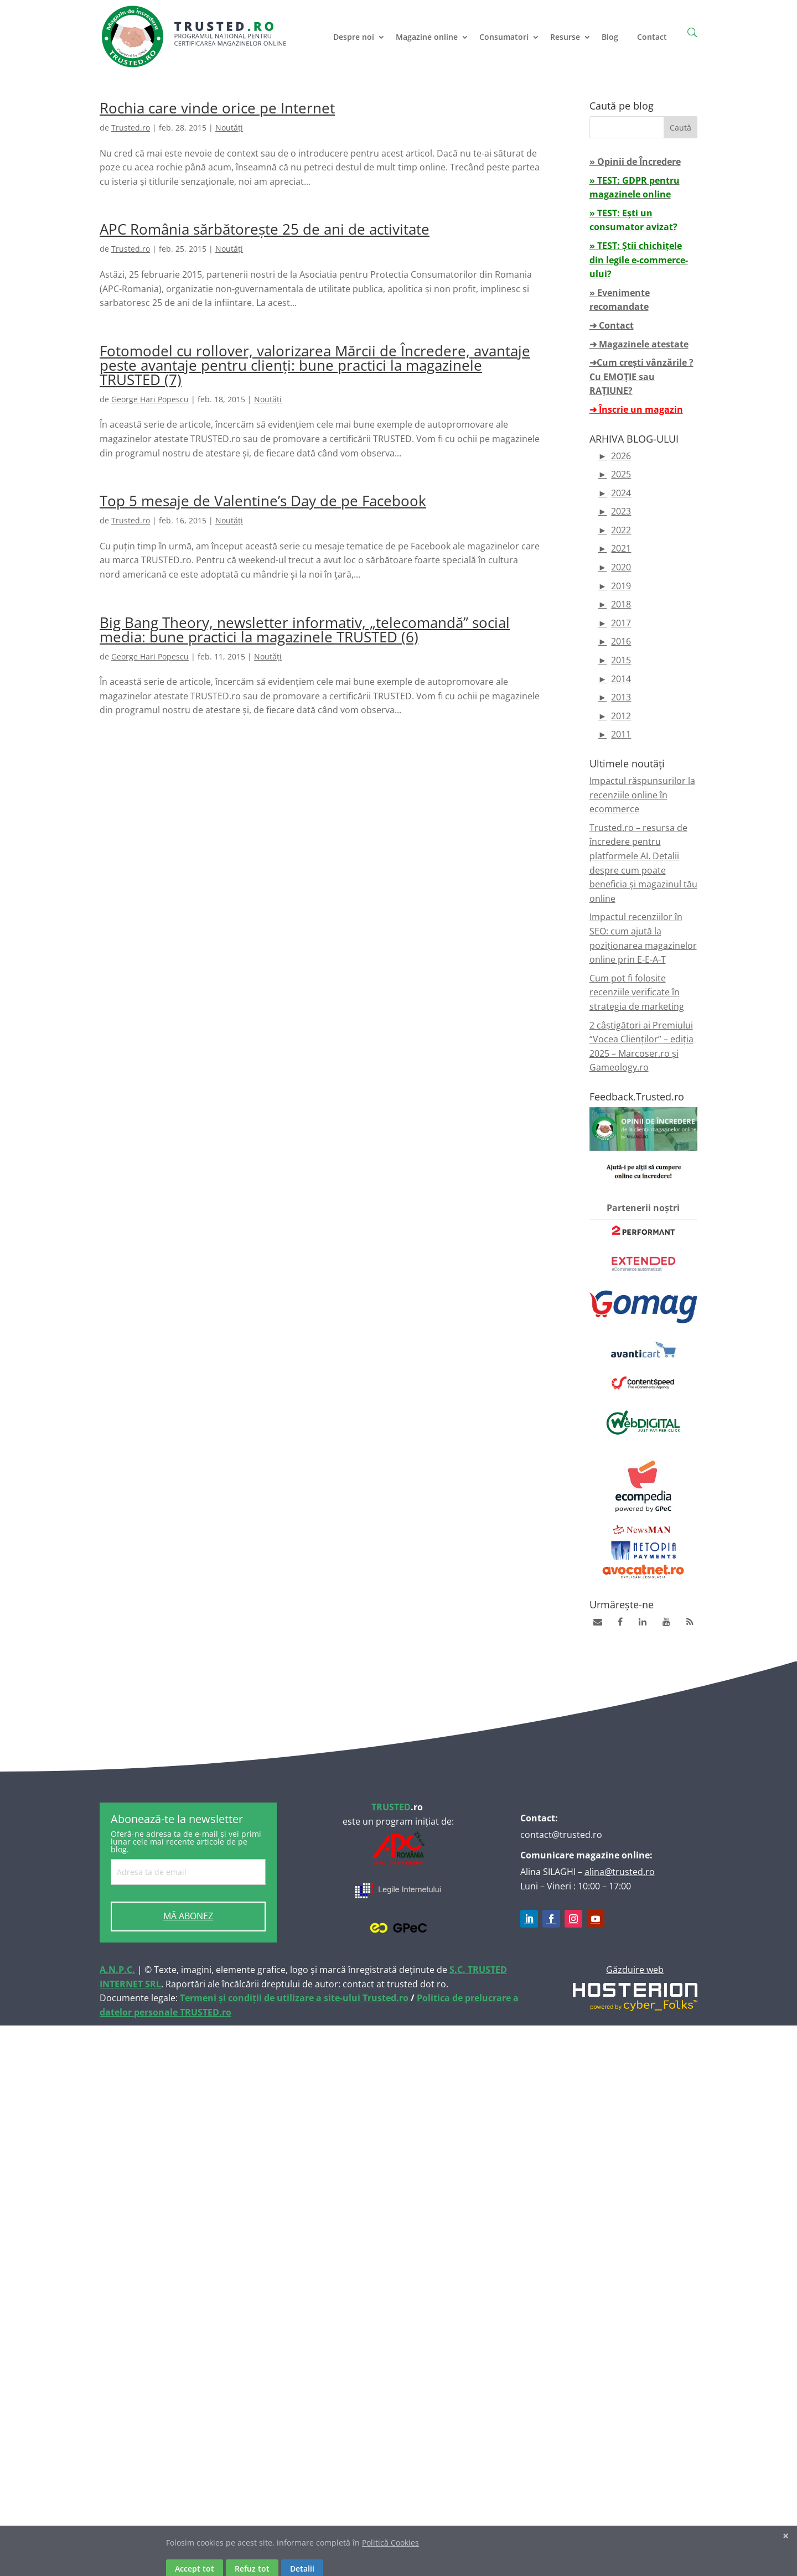  I want to click on Blog, so click(610, 37).